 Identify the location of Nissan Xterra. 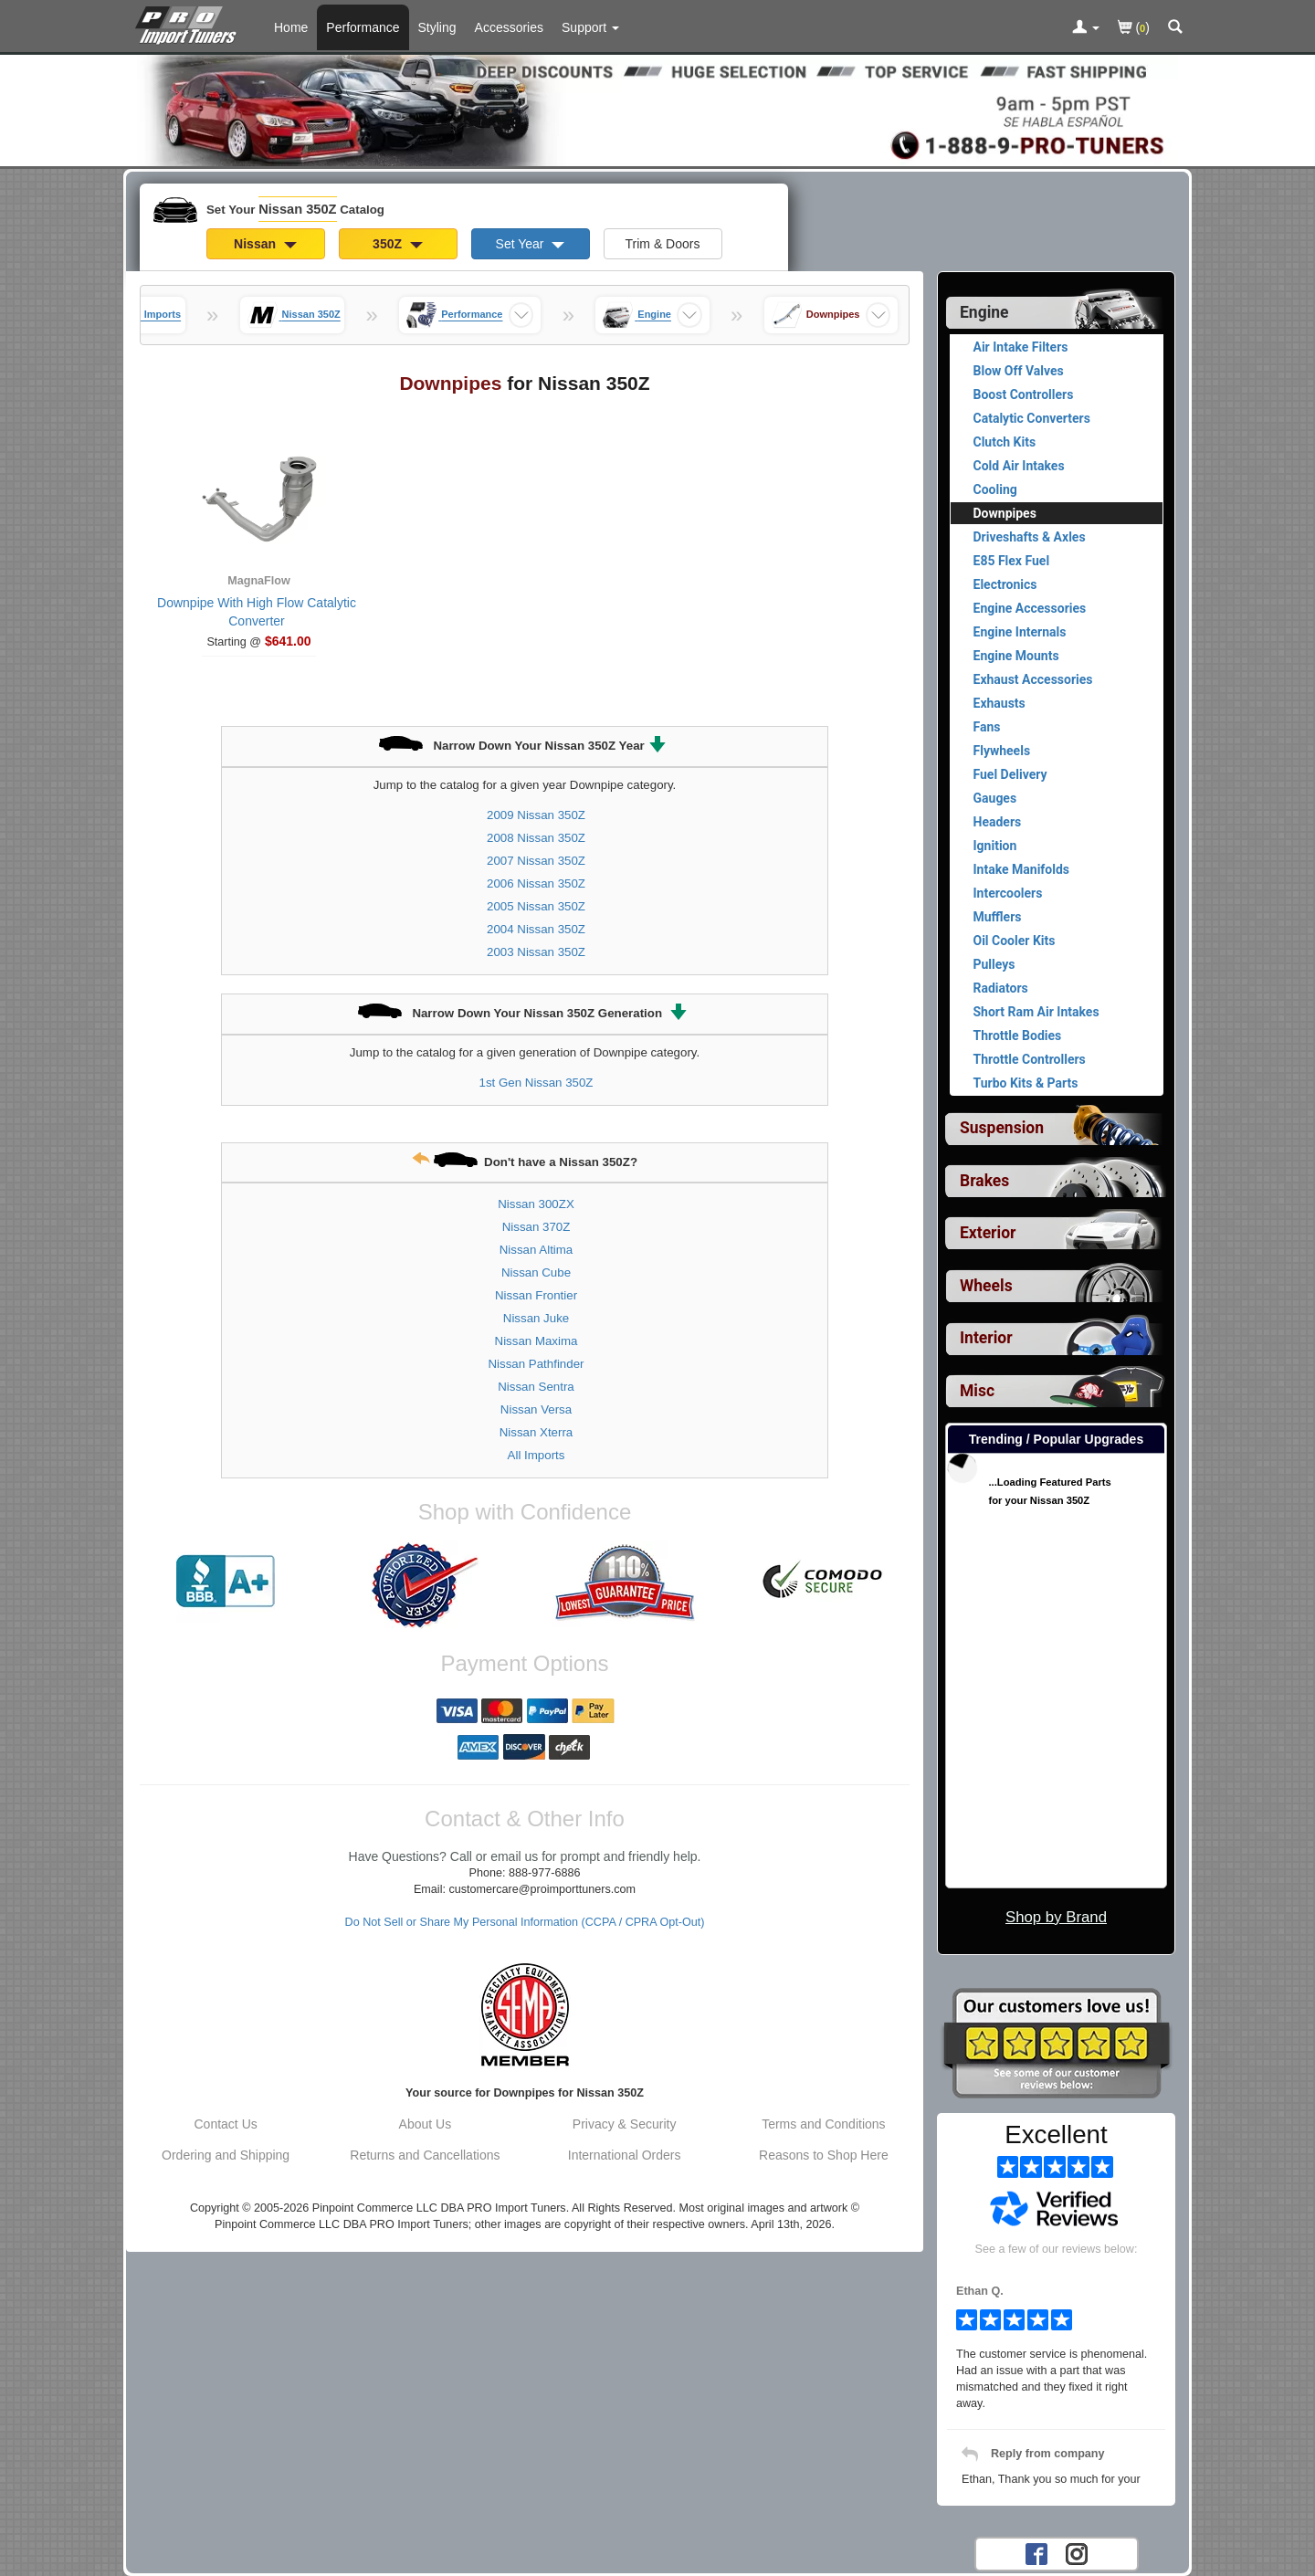
(536, 1432).